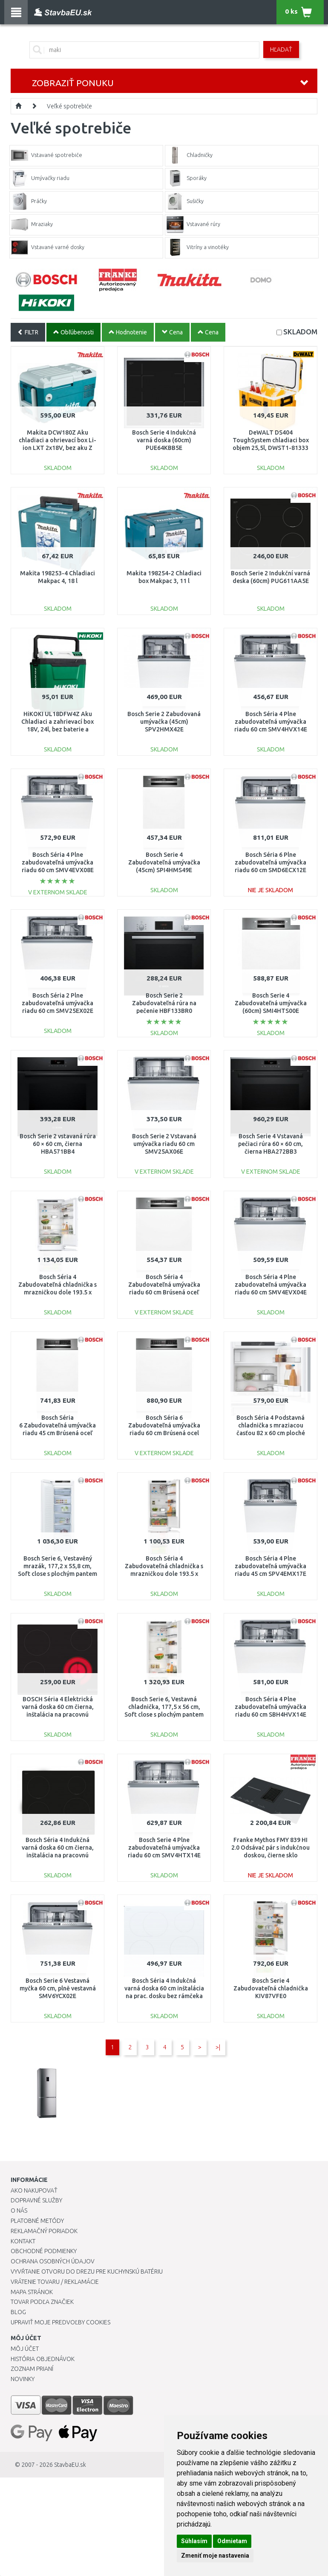 This screenshot has height=2576, width=328. Describe the element at coordinates (164, 1003) in the screenshot. I see `Bosch Serie 2 Zabudovateľná rúra na pečenie HBF133BR0` at that location.